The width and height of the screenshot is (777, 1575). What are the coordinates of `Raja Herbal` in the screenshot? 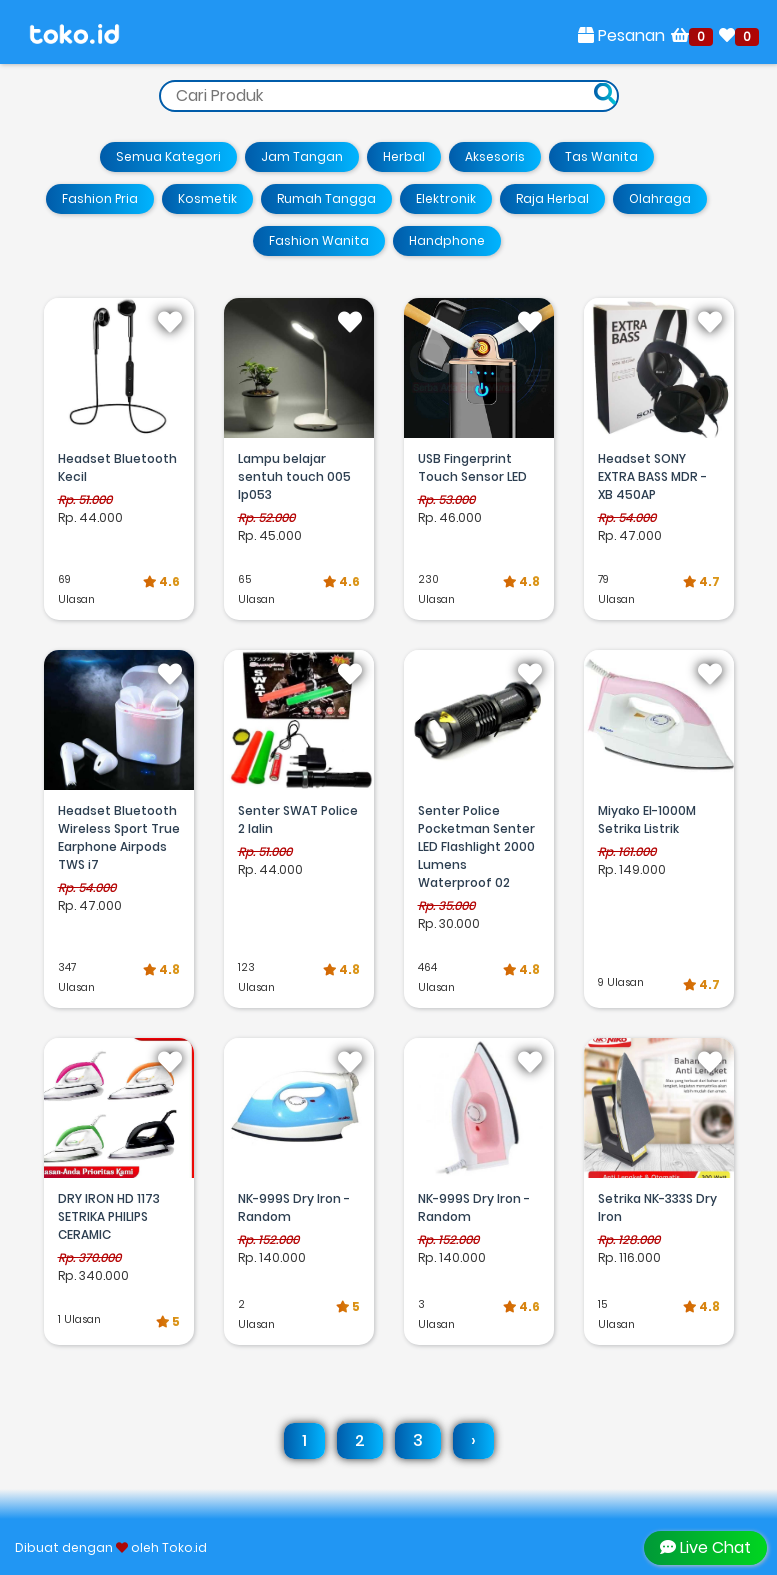 It's located at (552, 198).